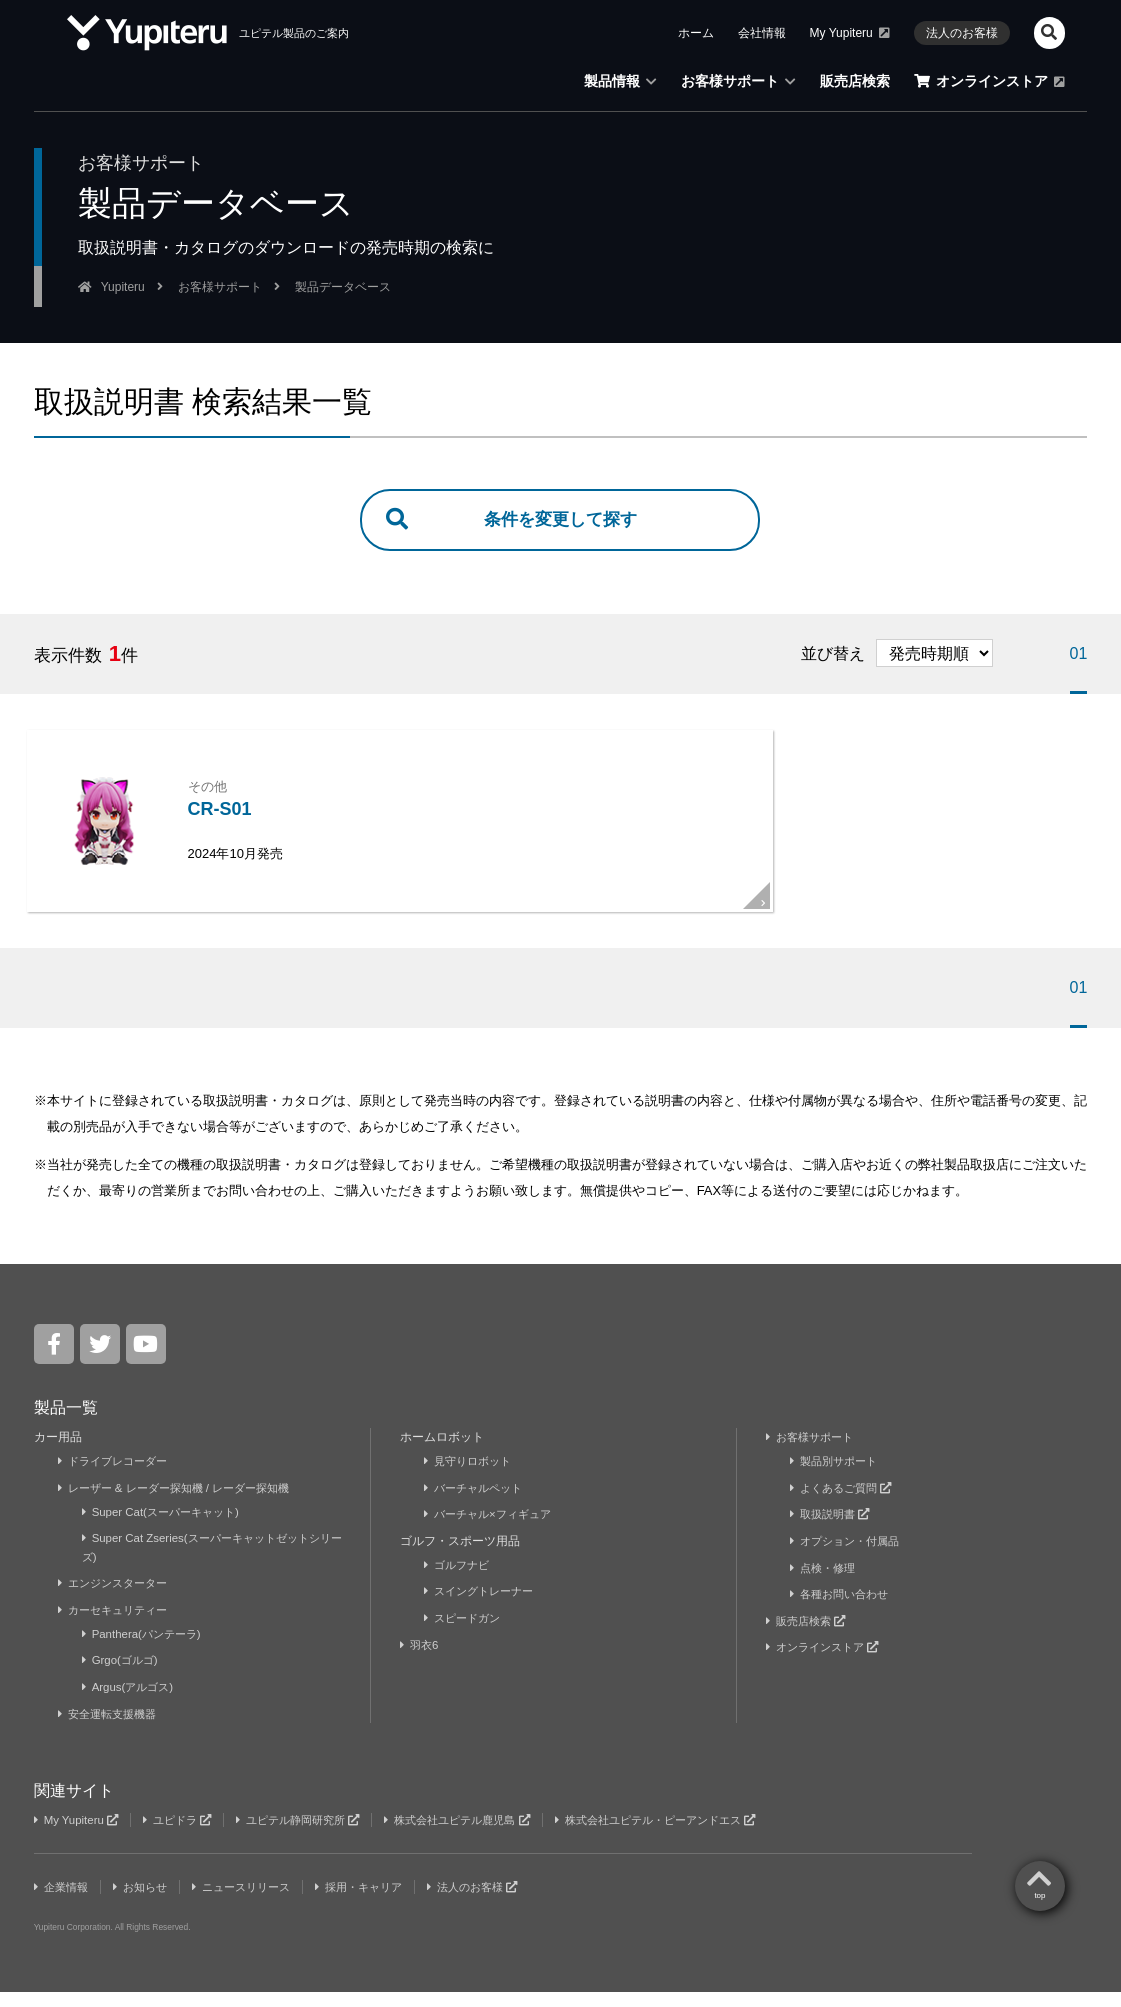 This screenshot has width=1121, height=2007. What do you see at coordinates (381, 1902) in the screenshot?
I see `採用・キャリア` at bounding box center [381, 1902].